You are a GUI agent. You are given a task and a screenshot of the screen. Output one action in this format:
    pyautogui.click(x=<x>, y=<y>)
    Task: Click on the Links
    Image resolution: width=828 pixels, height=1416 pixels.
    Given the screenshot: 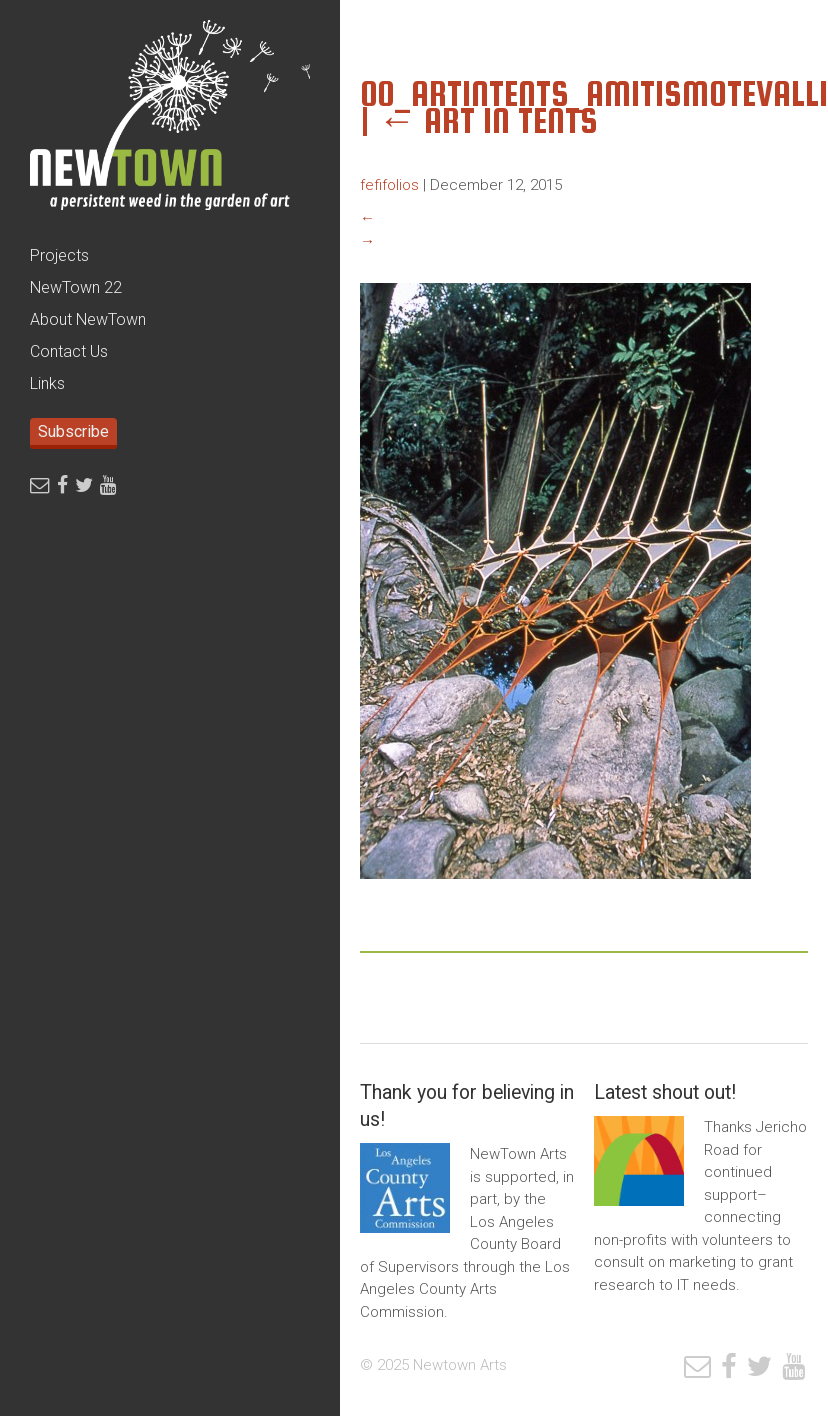 What is the action you would take?
    pyautogui.click(x=47, y=383)
    